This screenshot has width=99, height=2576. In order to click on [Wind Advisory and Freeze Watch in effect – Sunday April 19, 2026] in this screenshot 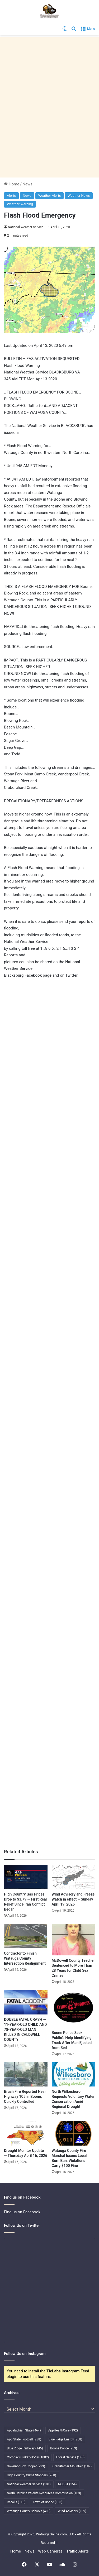, I will do `click(73, 1877)`.